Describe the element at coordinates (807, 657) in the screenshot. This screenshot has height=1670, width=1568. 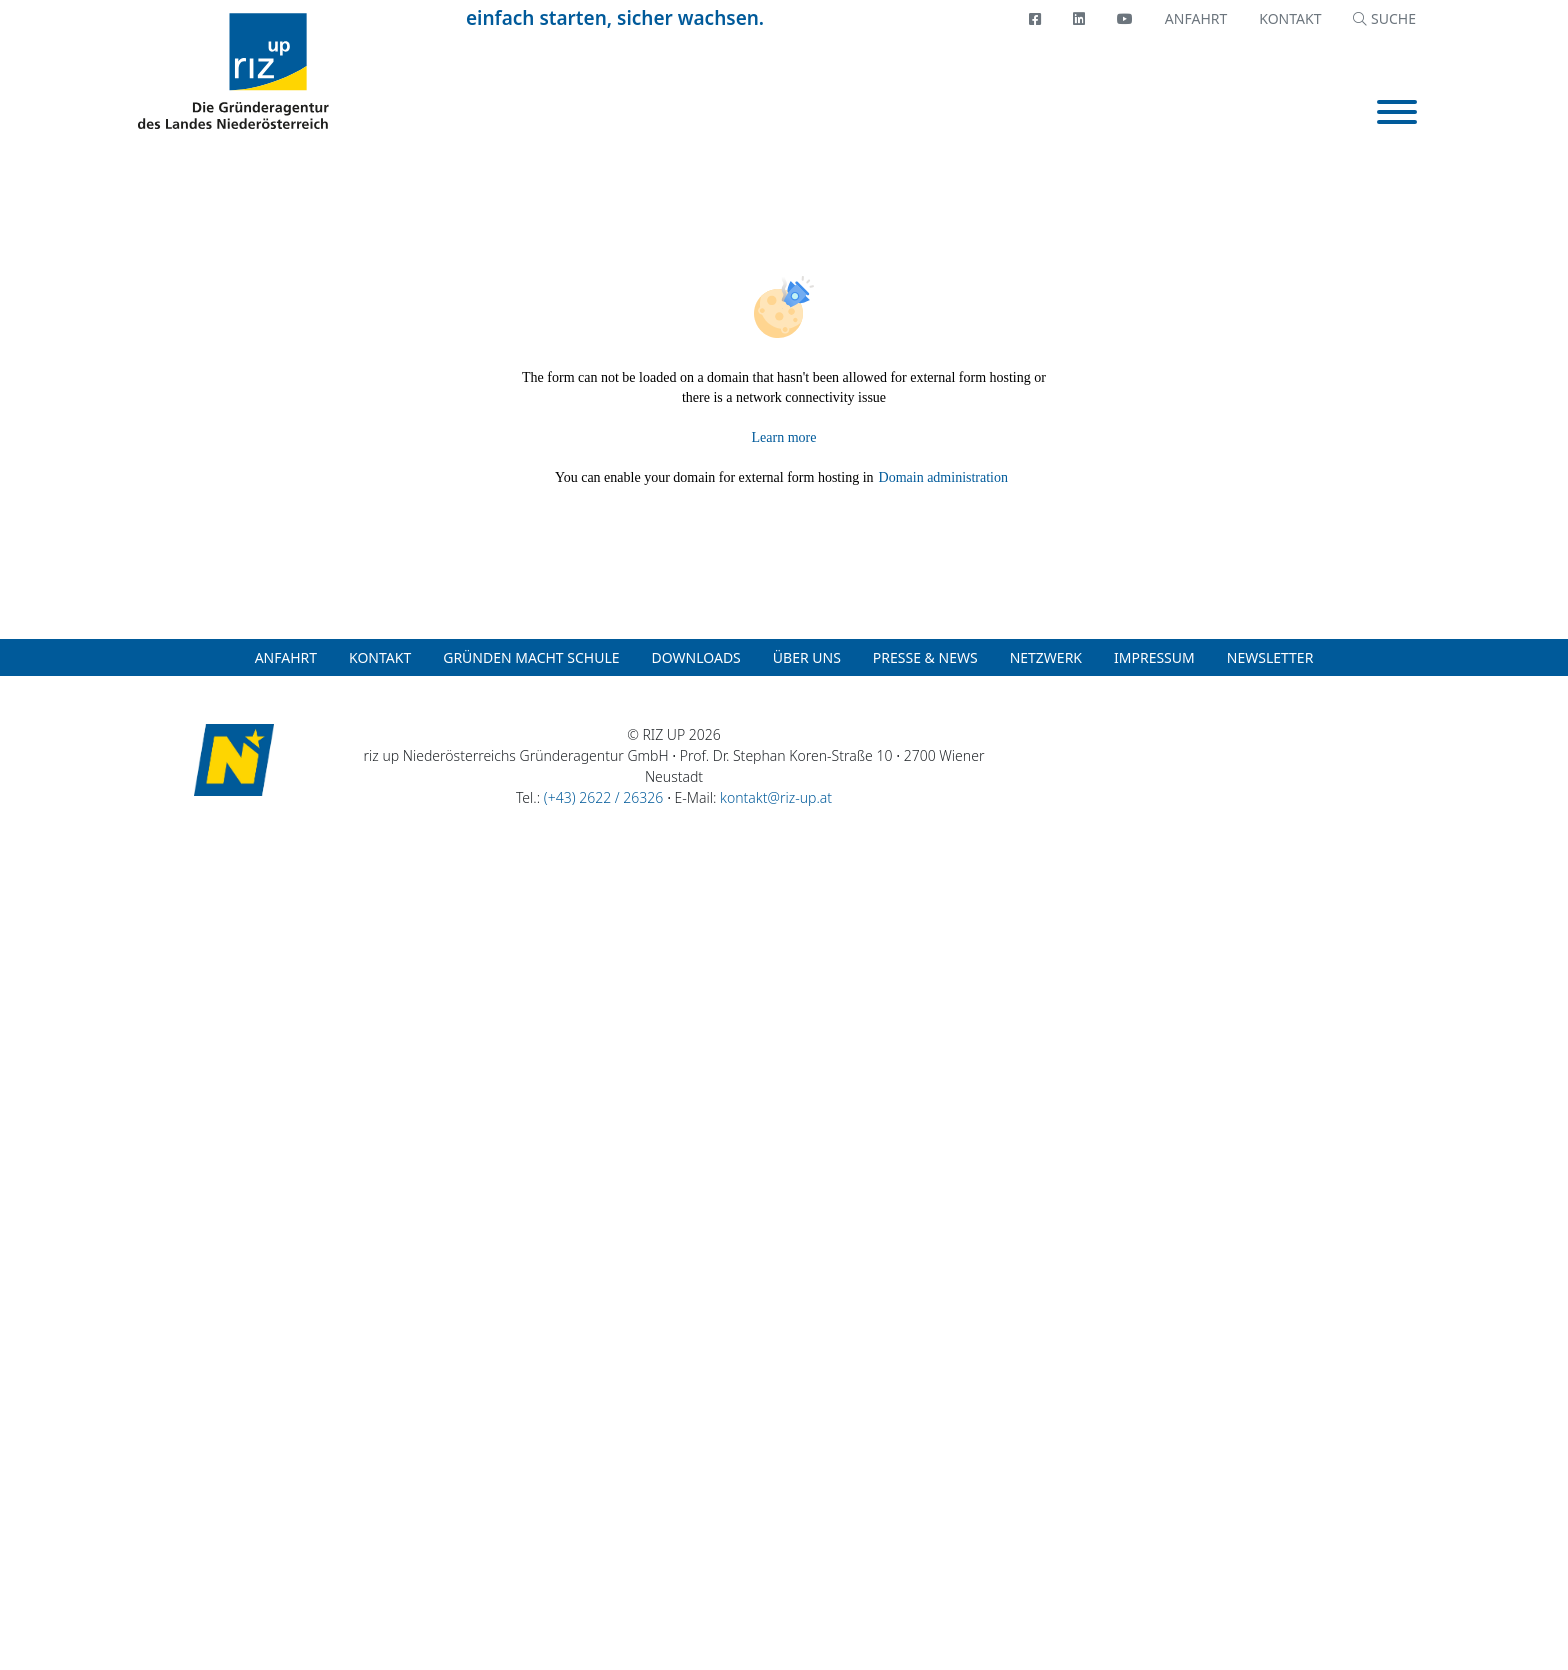
I see `Über uns` at that location.